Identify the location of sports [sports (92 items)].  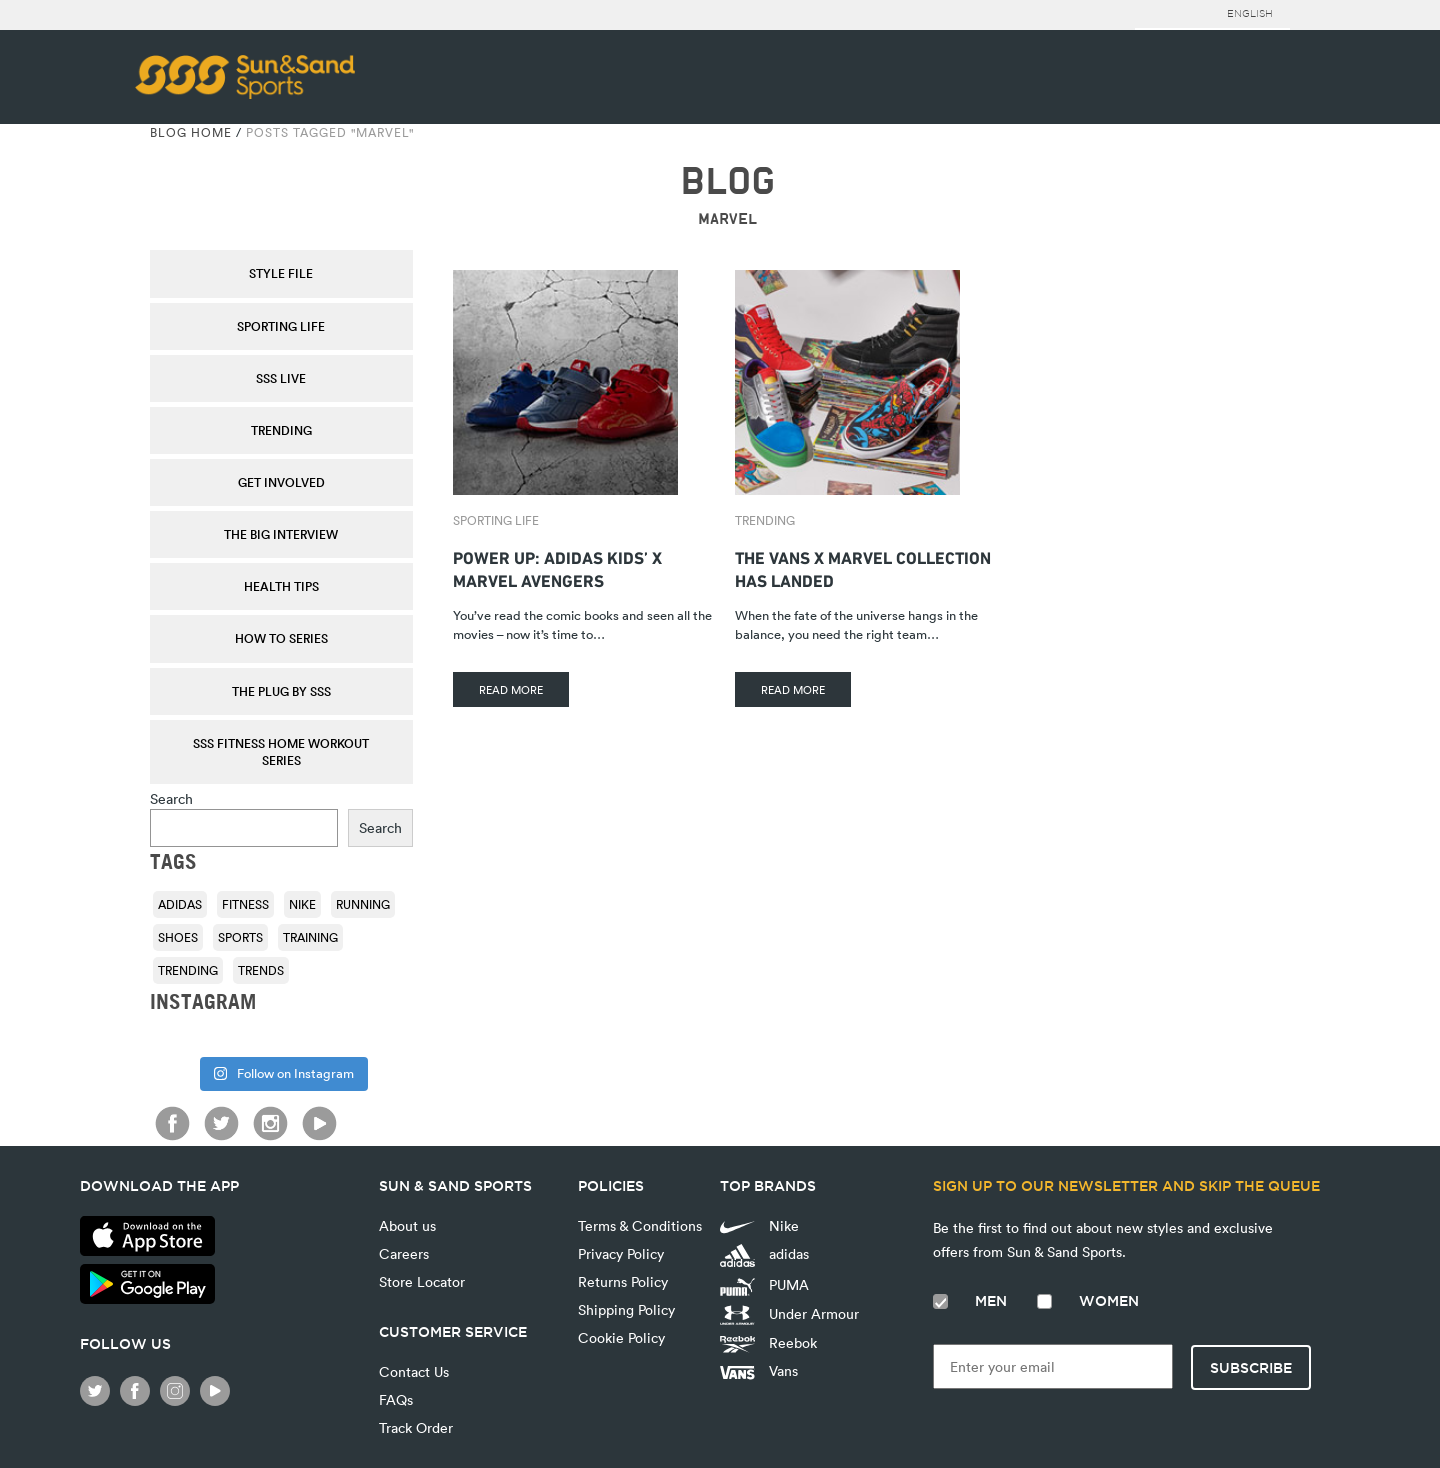
(240, 937).